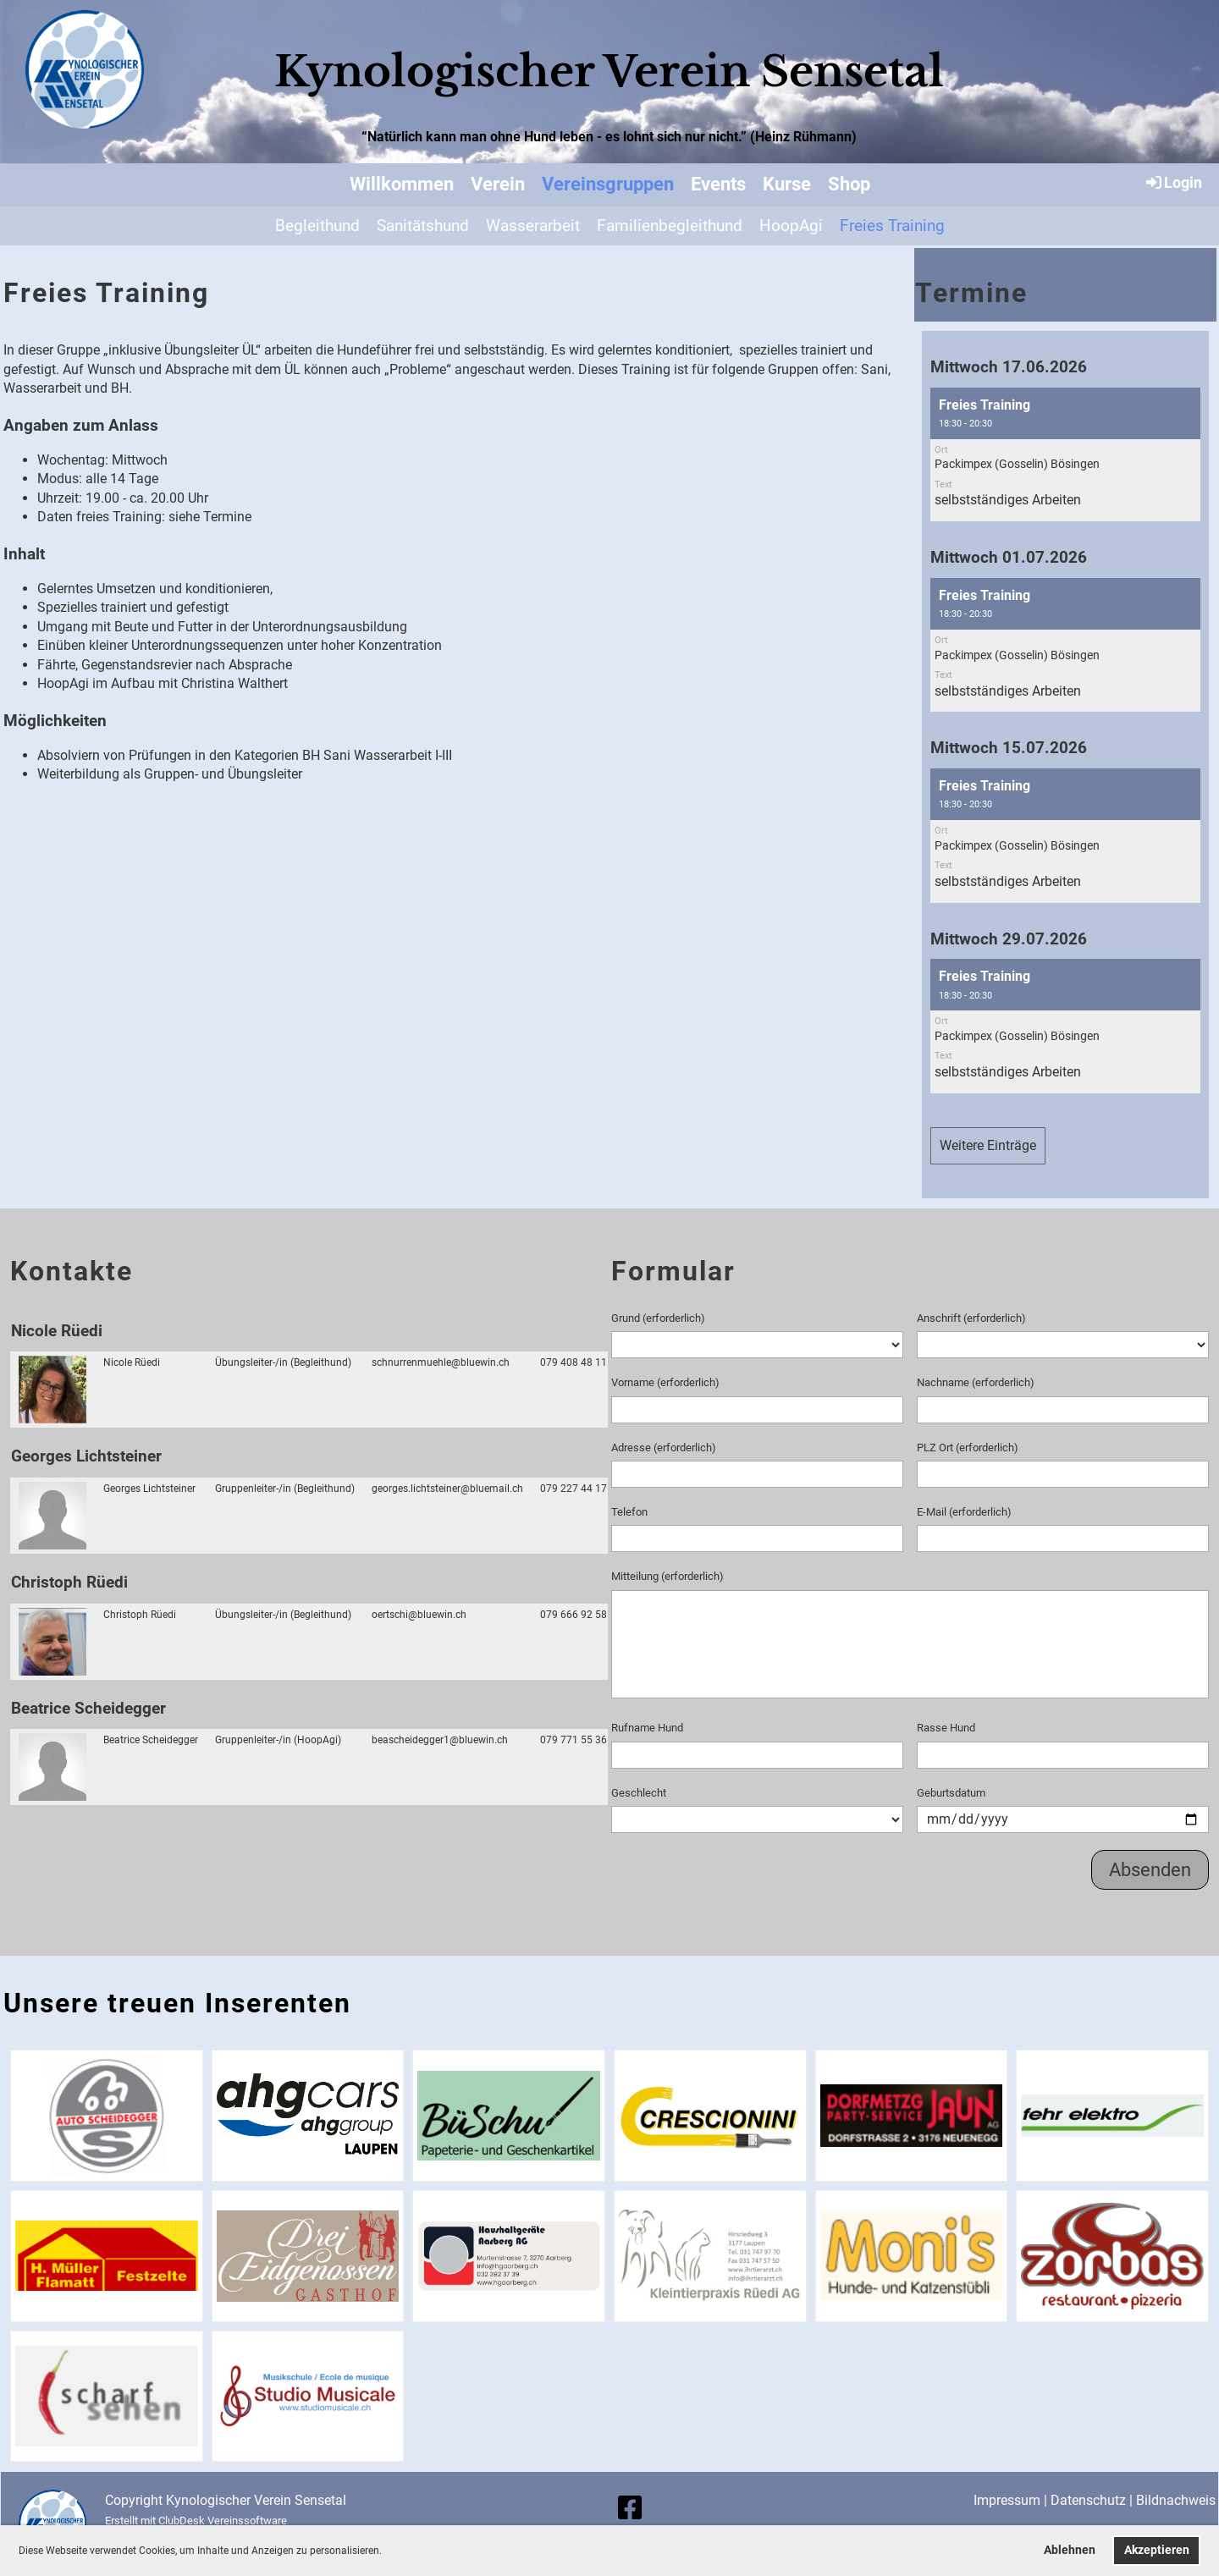 This screenshot has height=2576, width=1219. I want to click on Kurse, so click(787, 184).